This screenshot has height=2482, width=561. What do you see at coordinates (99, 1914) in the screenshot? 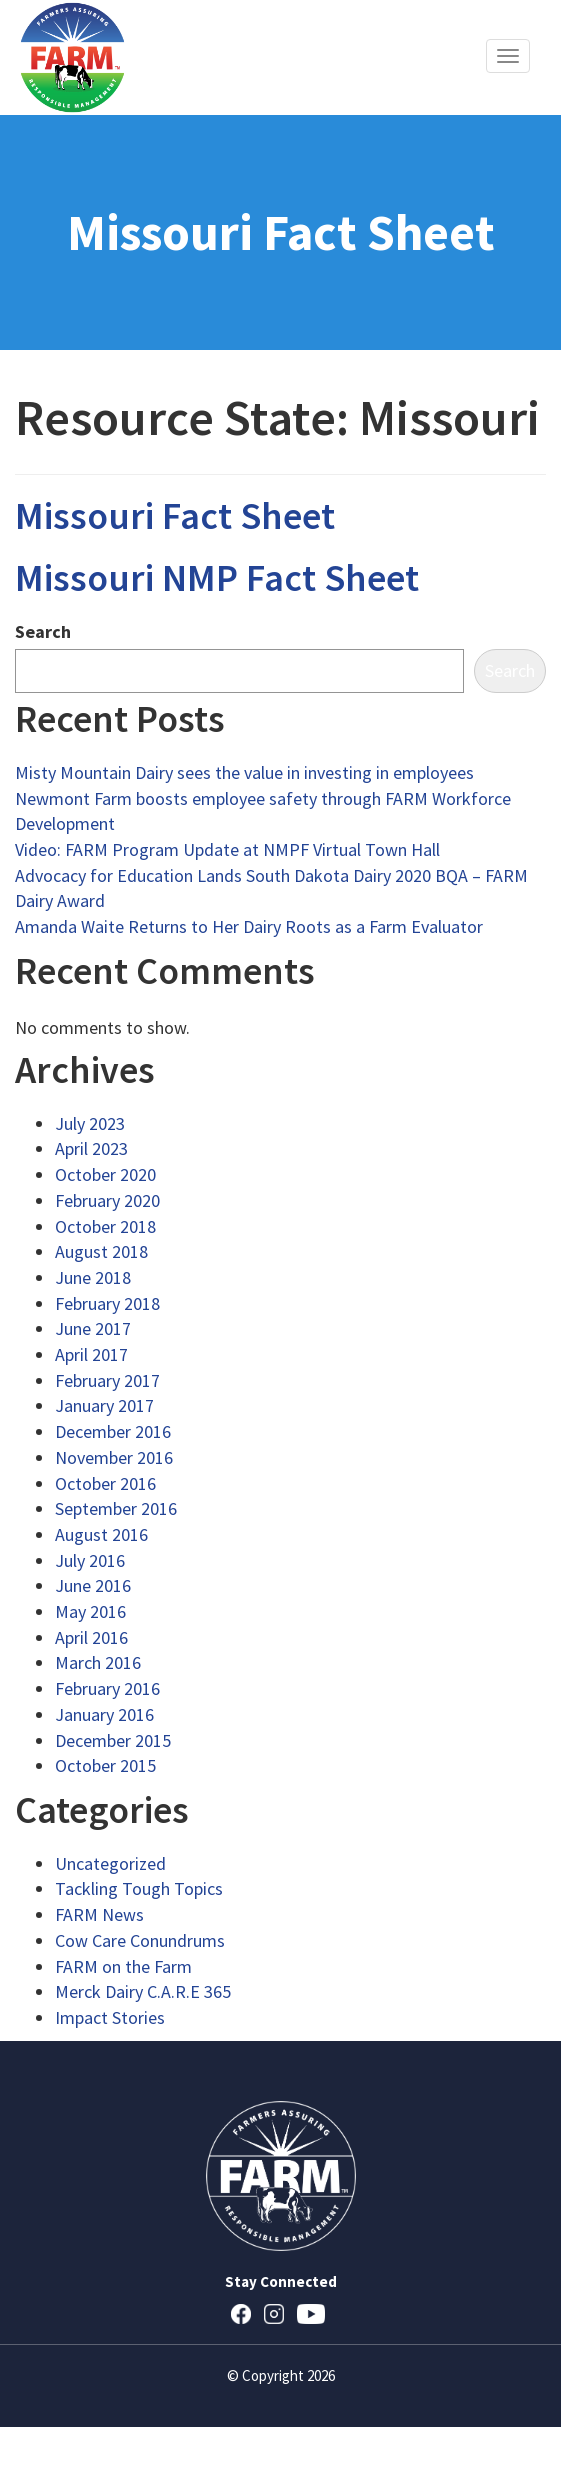
I see `FARM News` at bounding box center [99, 1914].